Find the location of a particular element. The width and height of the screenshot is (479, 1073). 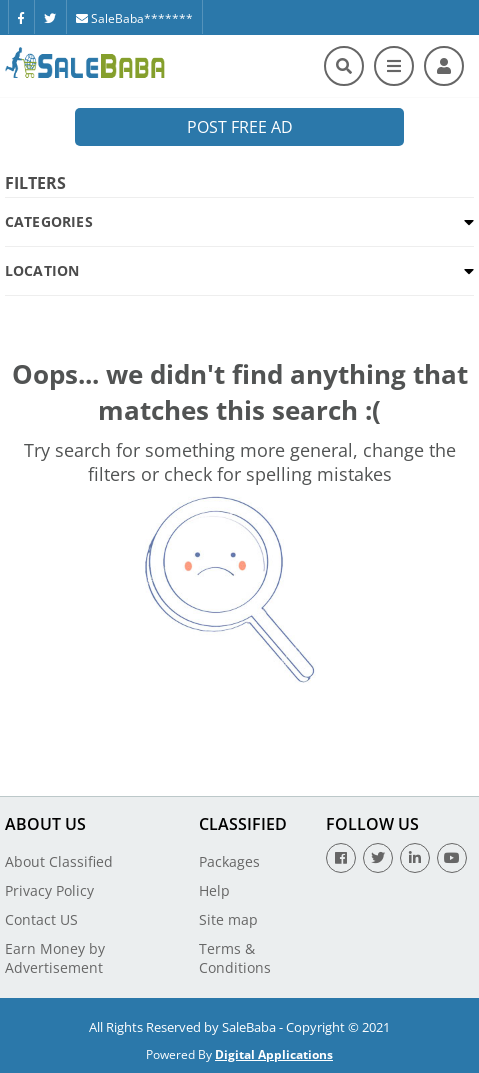

[Twitter] is located at coordinates (50, 17).